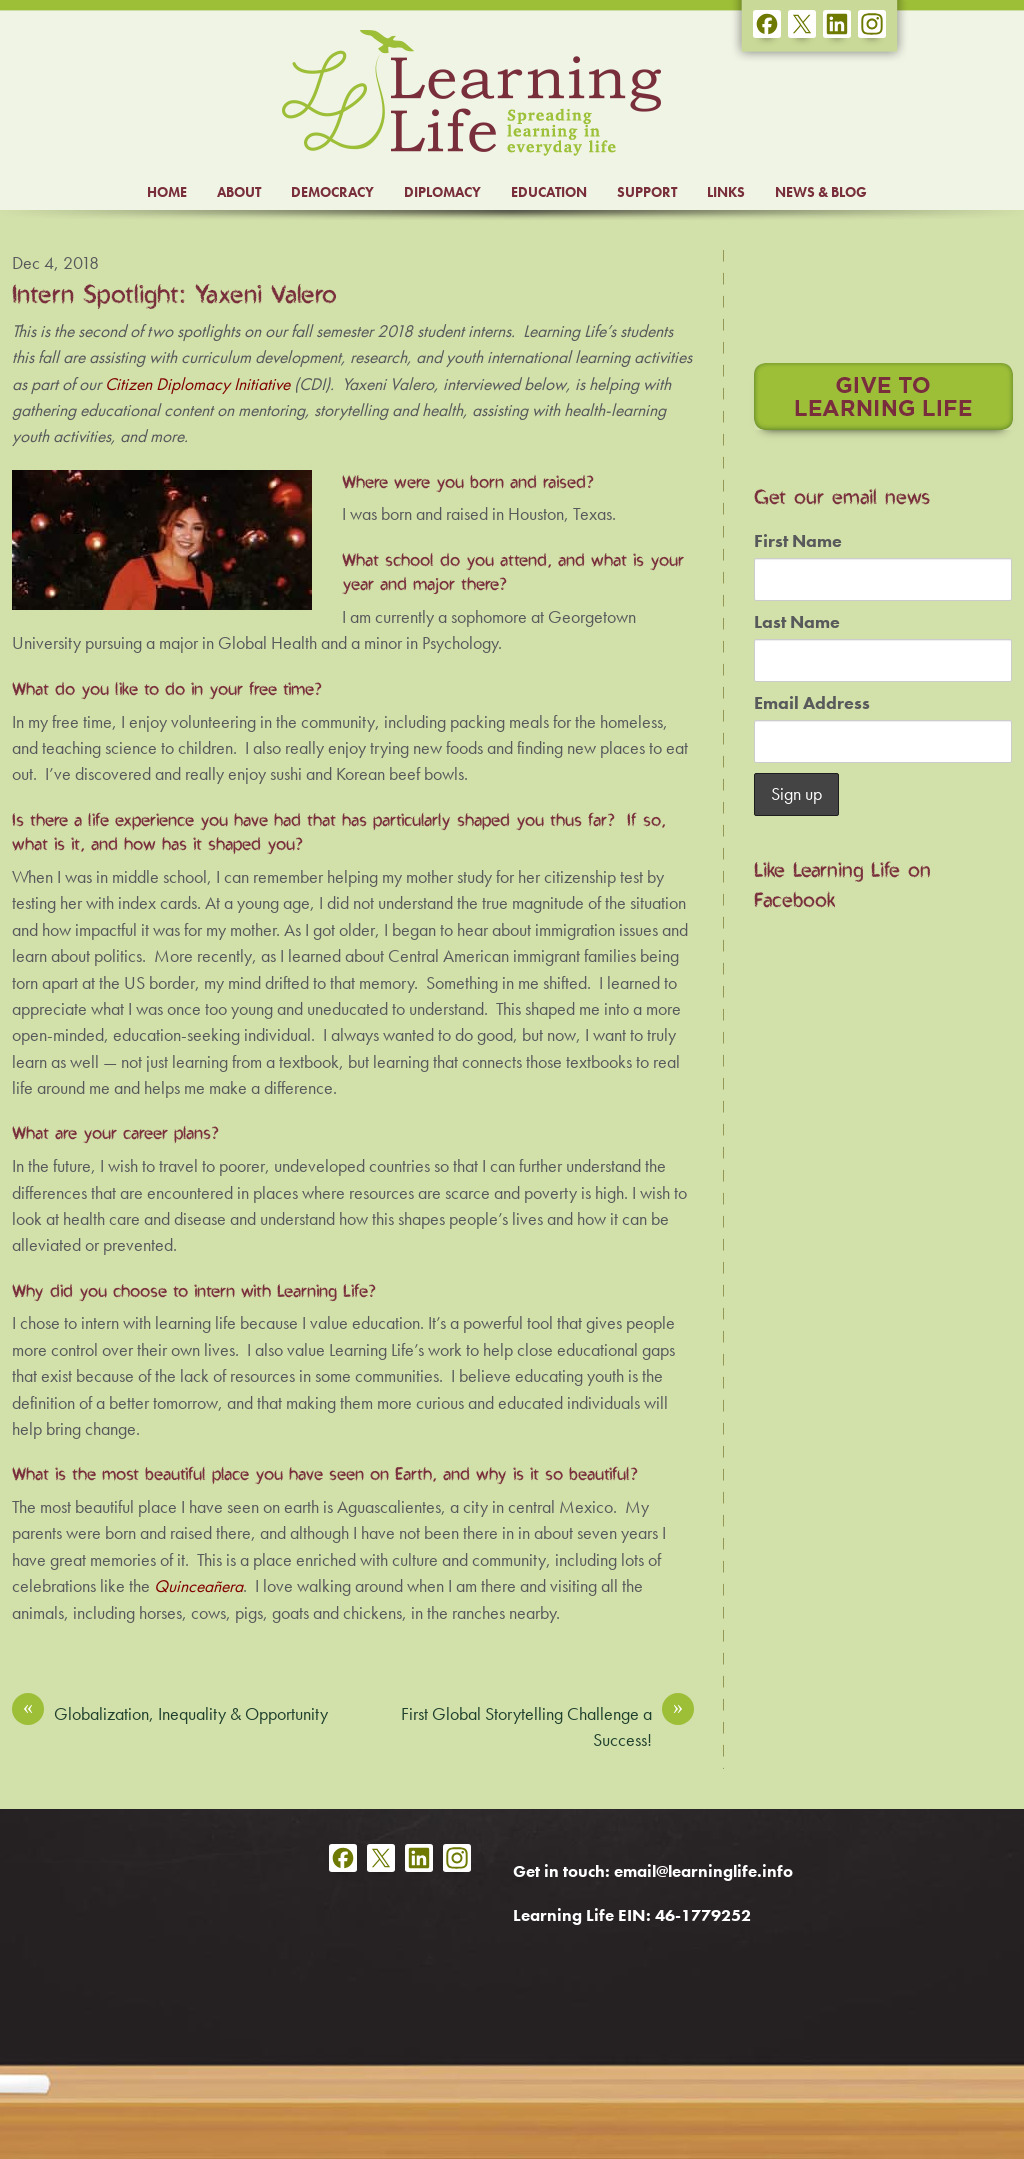  I want to click on Email Address, so click(812, 703).